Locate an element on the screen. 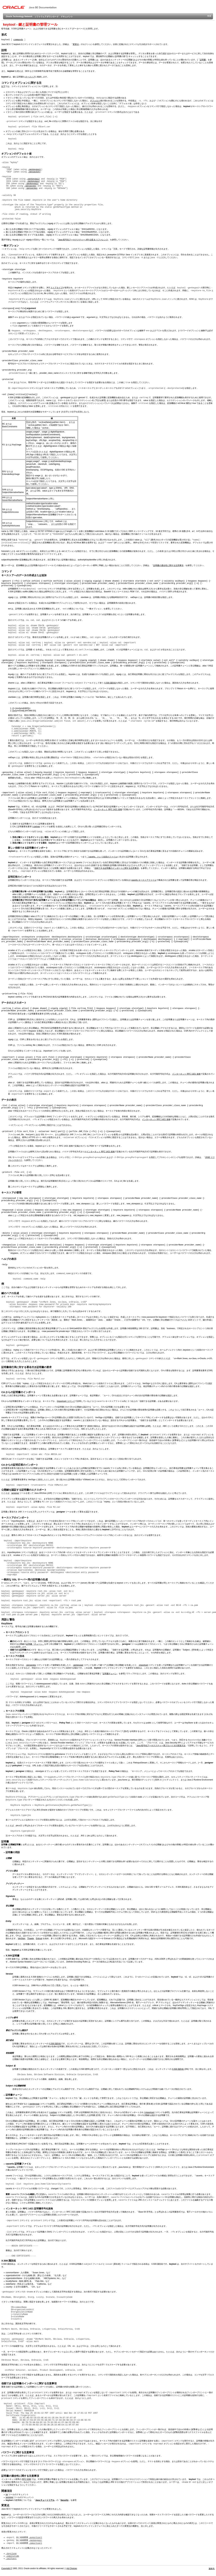 This screenshot has width=216, height=2576. 連絡先 is located at coordinates (212, 2568).